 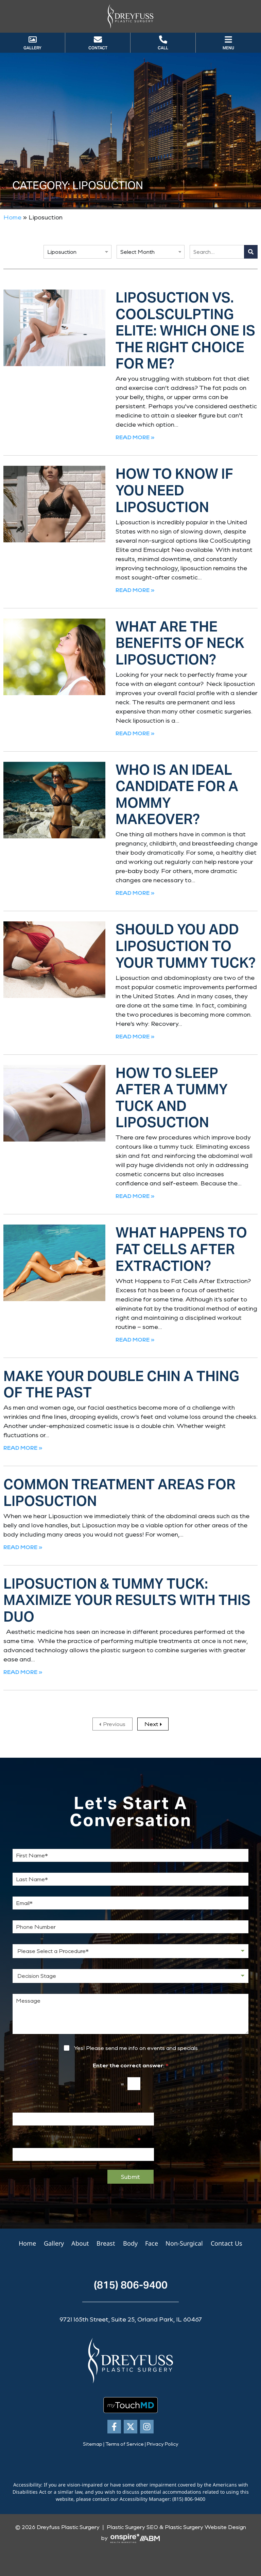 What do you see at coordinates (251, 252) in the screenshot?
I see `[Search]` at bounding box center [251, 252].